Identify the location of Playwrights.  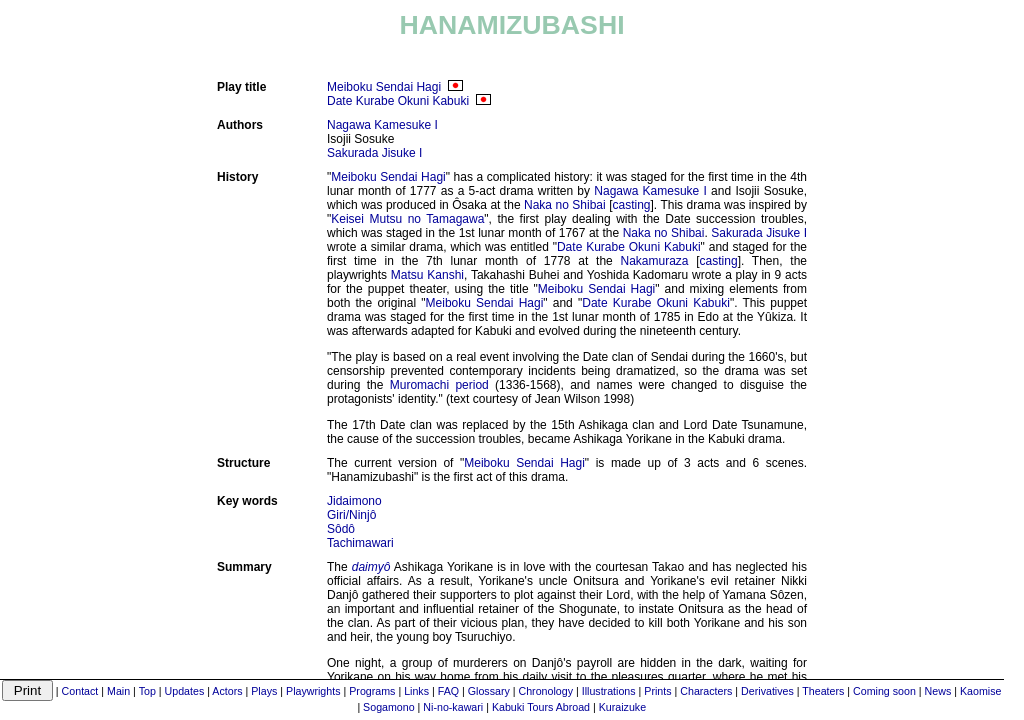
(313, 691).